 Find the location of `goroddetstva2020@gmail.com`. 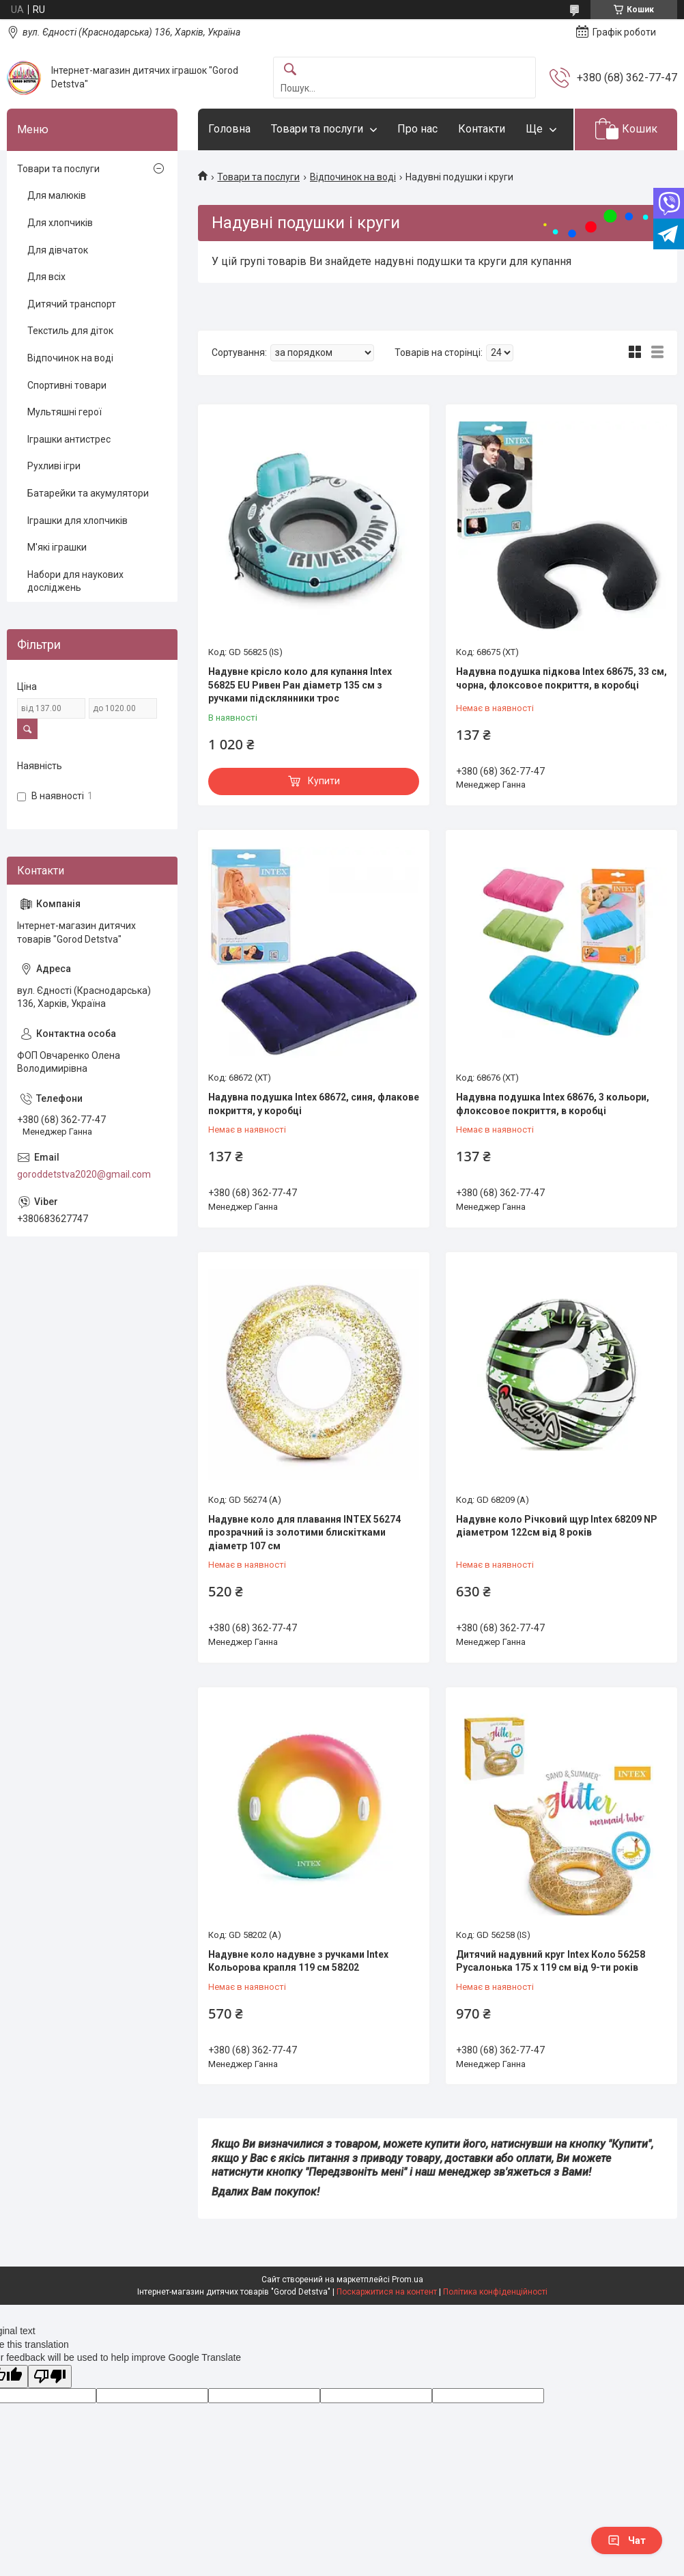

goroddetstva2020@gmail.com is located at coordinates (84, 1174).